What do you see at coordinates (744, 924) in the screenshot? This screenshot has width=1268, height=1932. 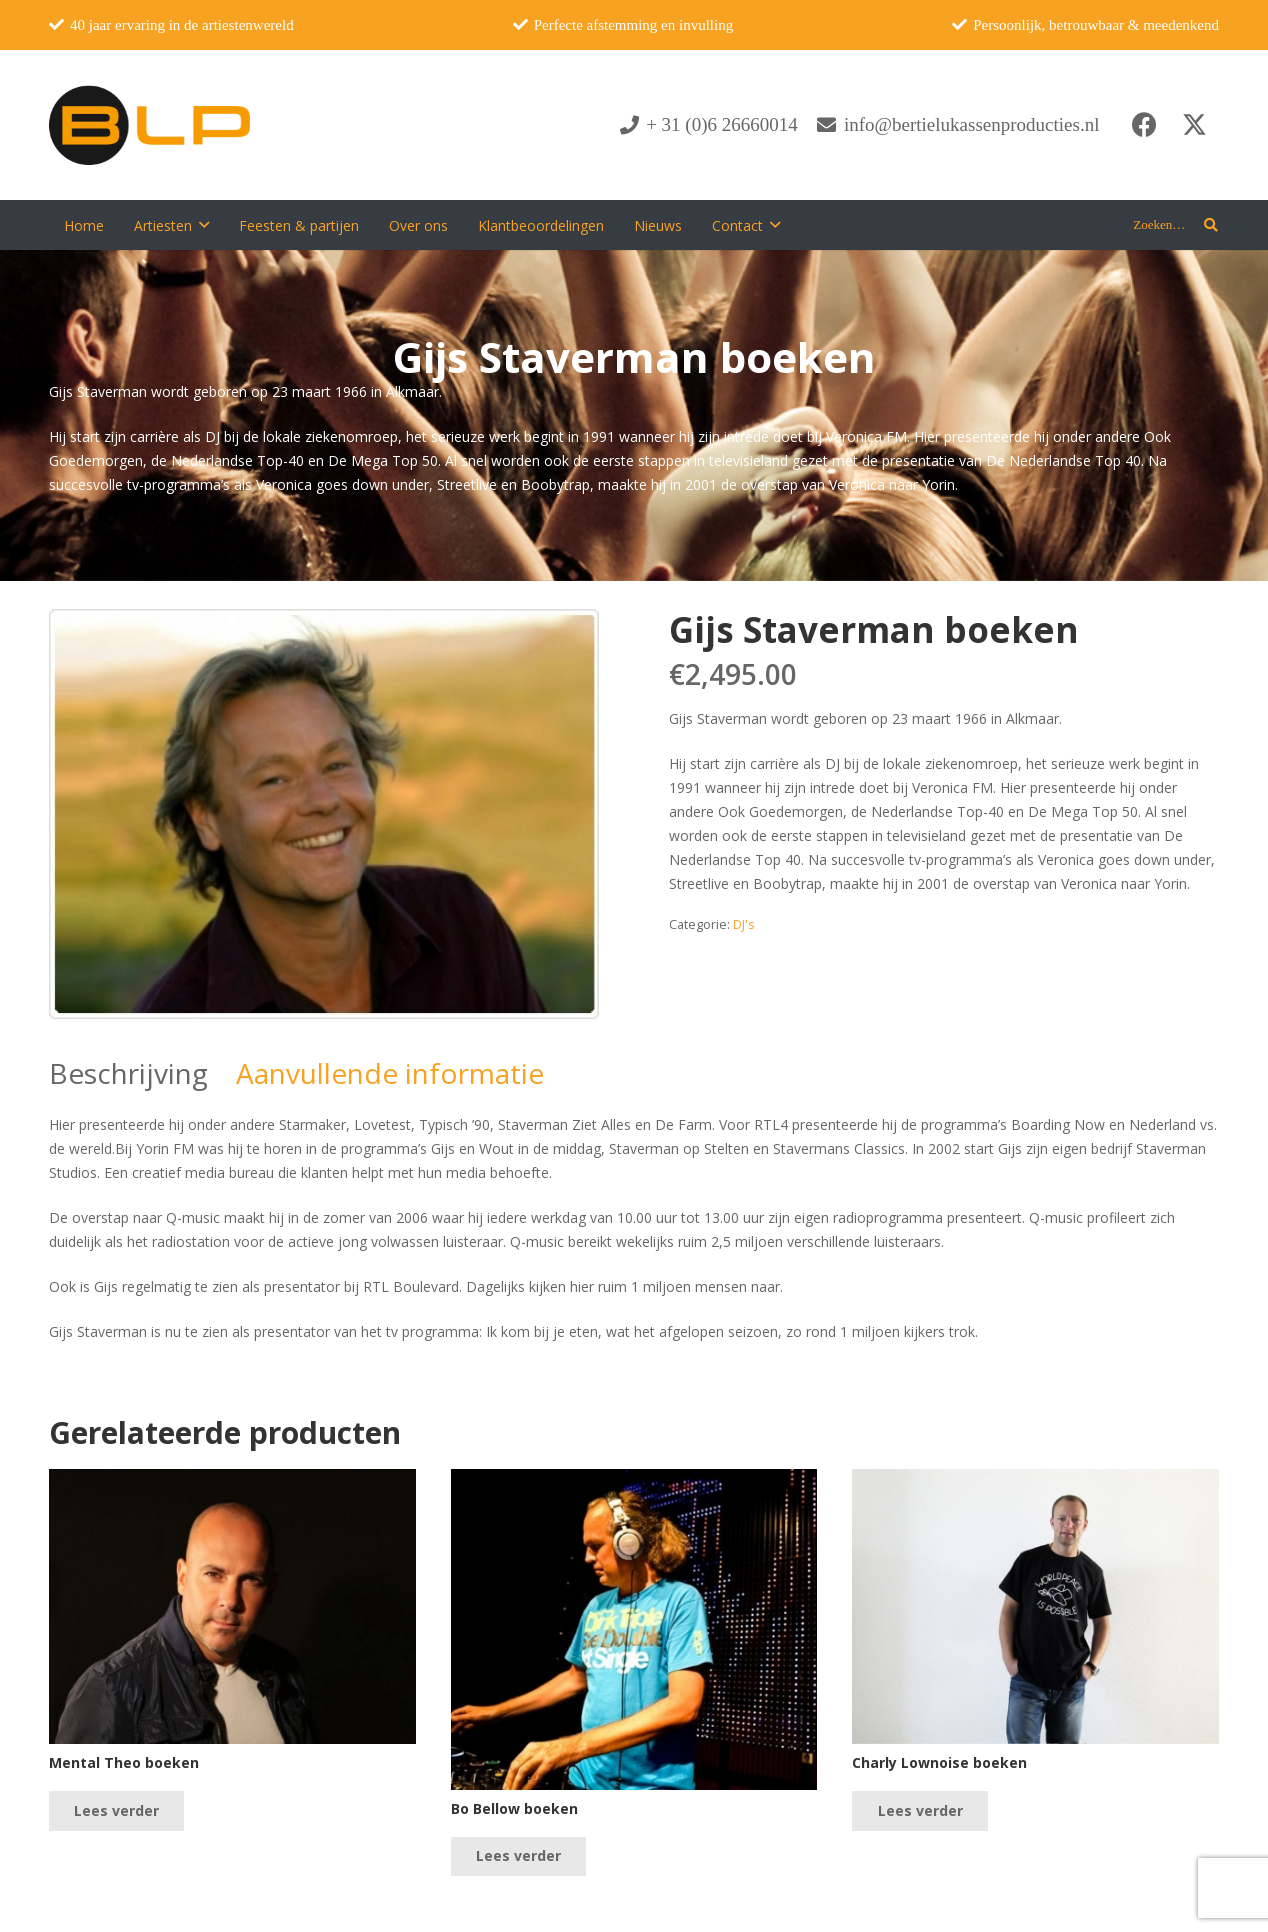 I see `DJ's` at bounding box center [744, 924].